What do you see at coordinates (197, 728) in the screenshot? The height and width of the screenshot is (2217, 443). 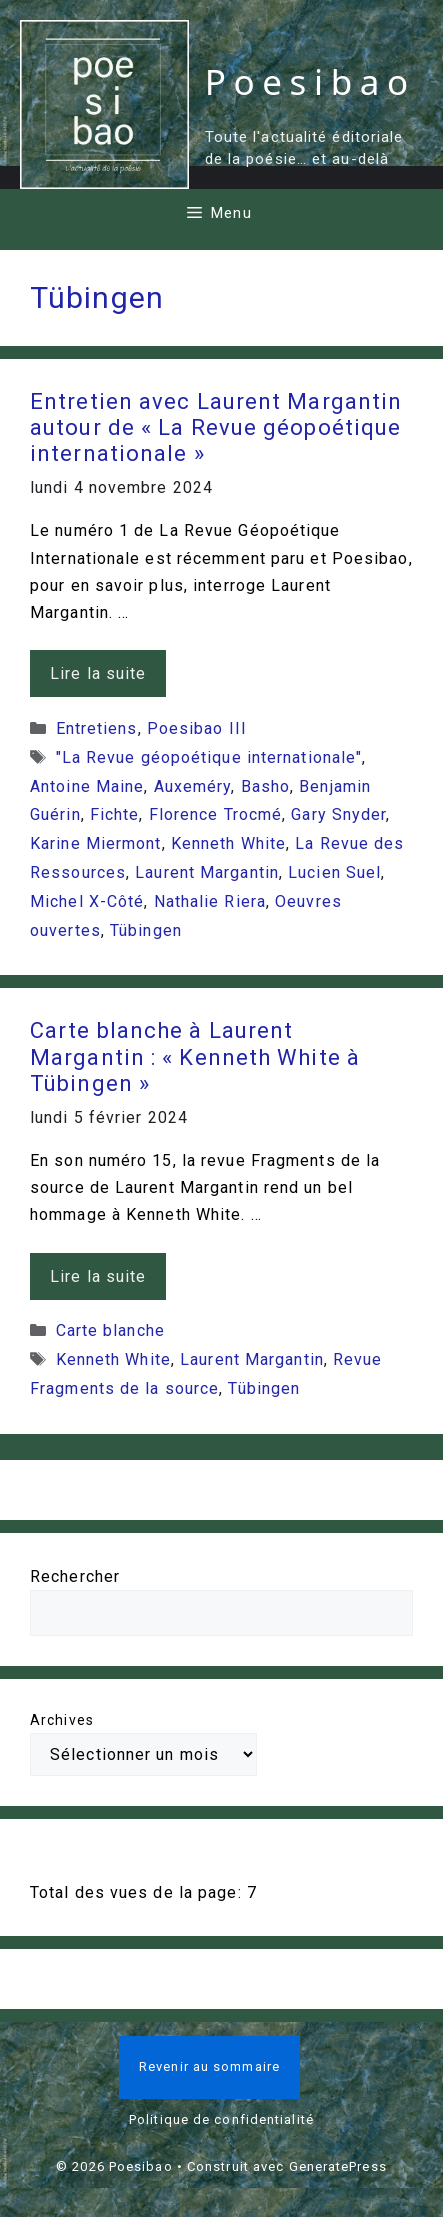 I see `Poesibao III` at bounding box center [197, 728].